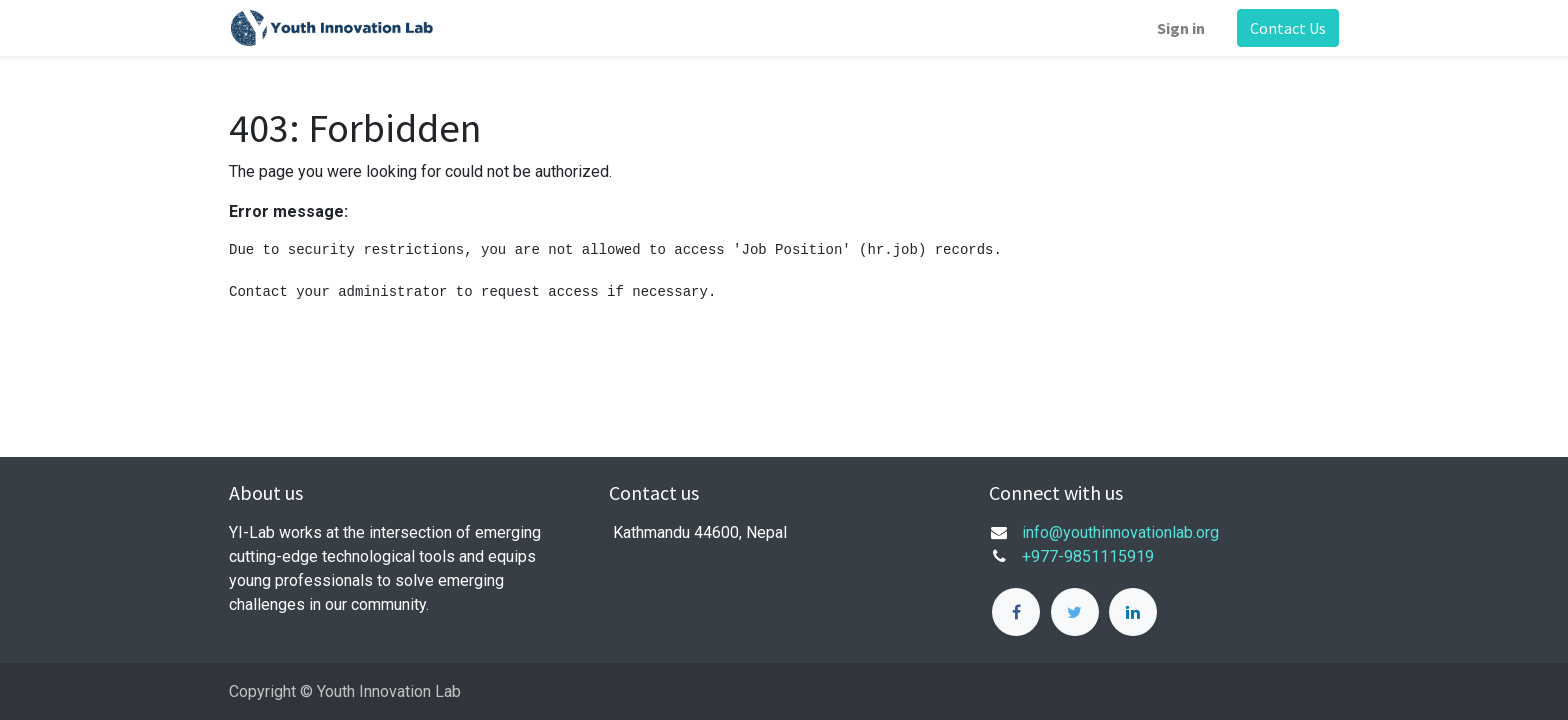  I want to click on Sign in, so click(1181, 28).